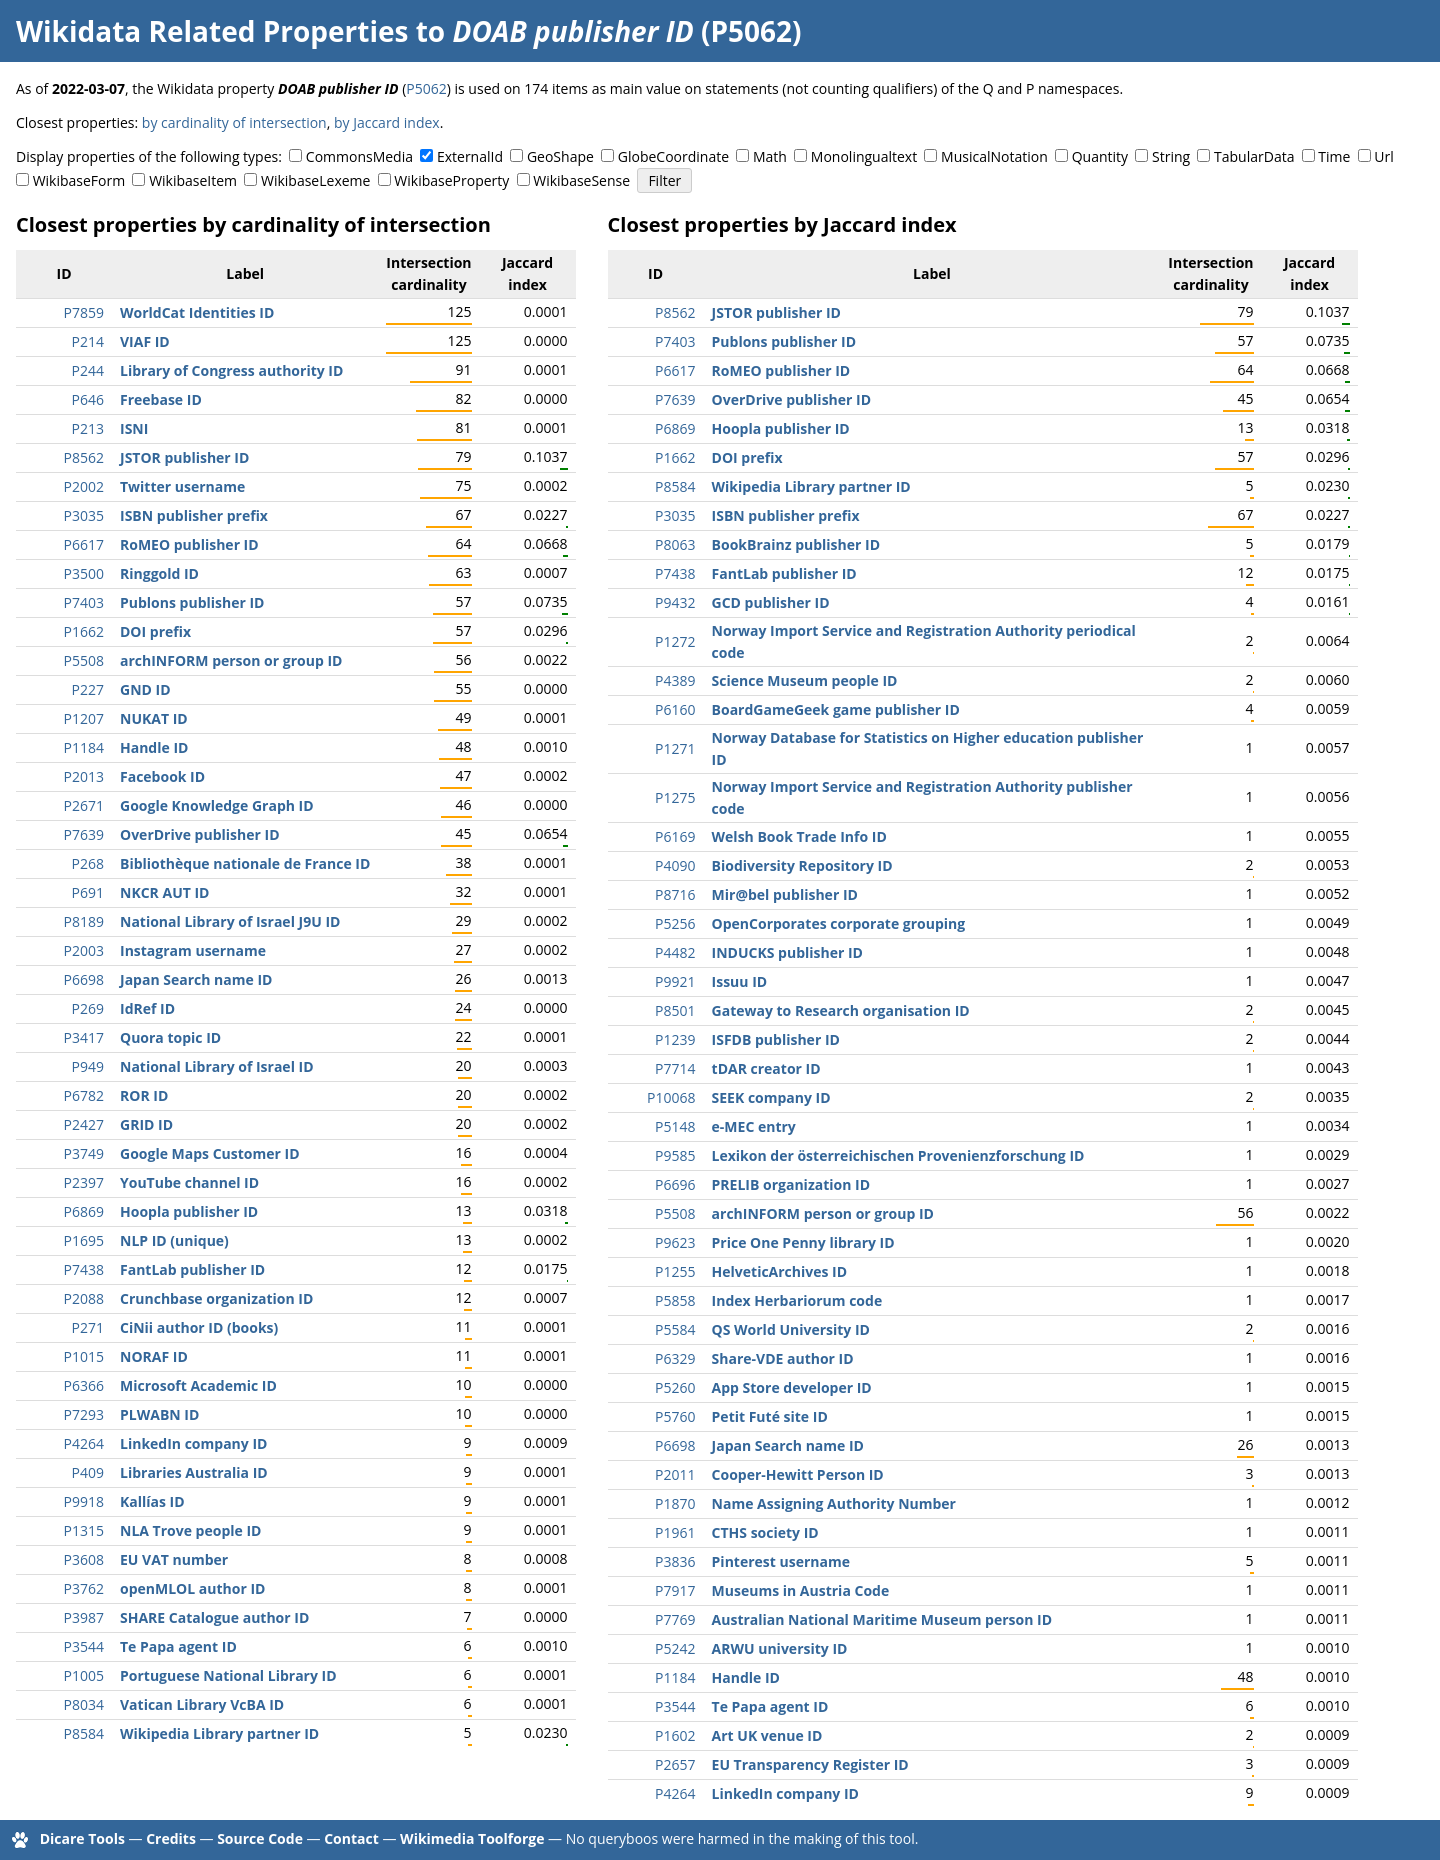  Describe the element at coordinates (231, 370) in the screenshot. I see `Library of Congress authority ID` at that location.